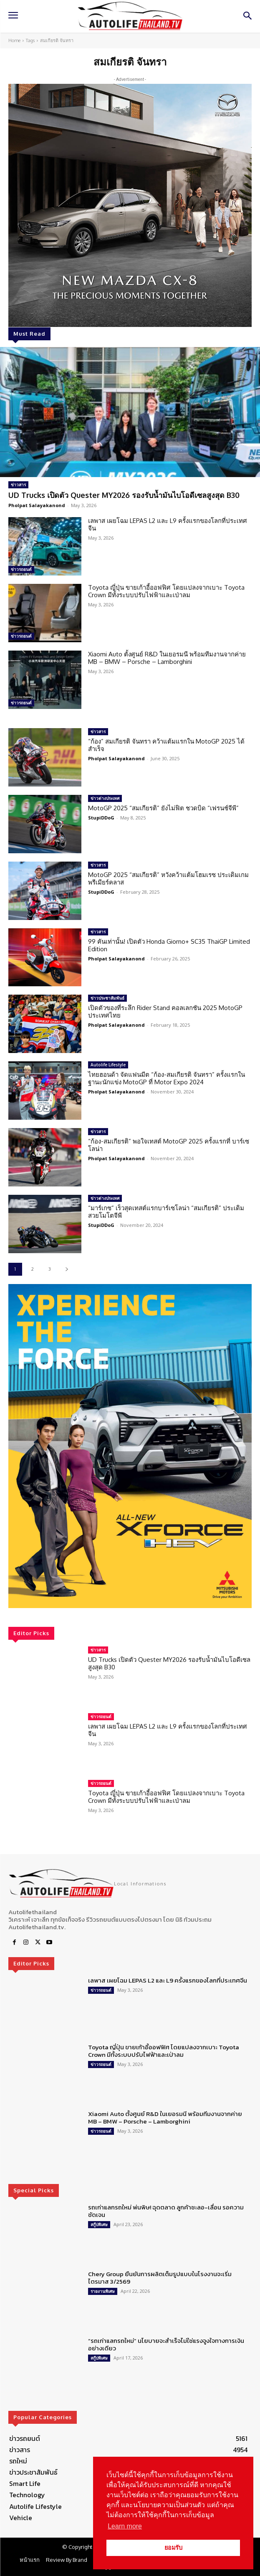 The image size is (260, 2576). What do you see at coordinates (166, 591) in the screenshot?
I see `Toyota ญี่ปุ่น ขายเก้าอี้ออฟฟิศ โดยแปลงจากเบาะ Toyota Crown มีทั้งระบบปรับไฟฟ้าและเป่าลม` at bounding box center [166, 591].